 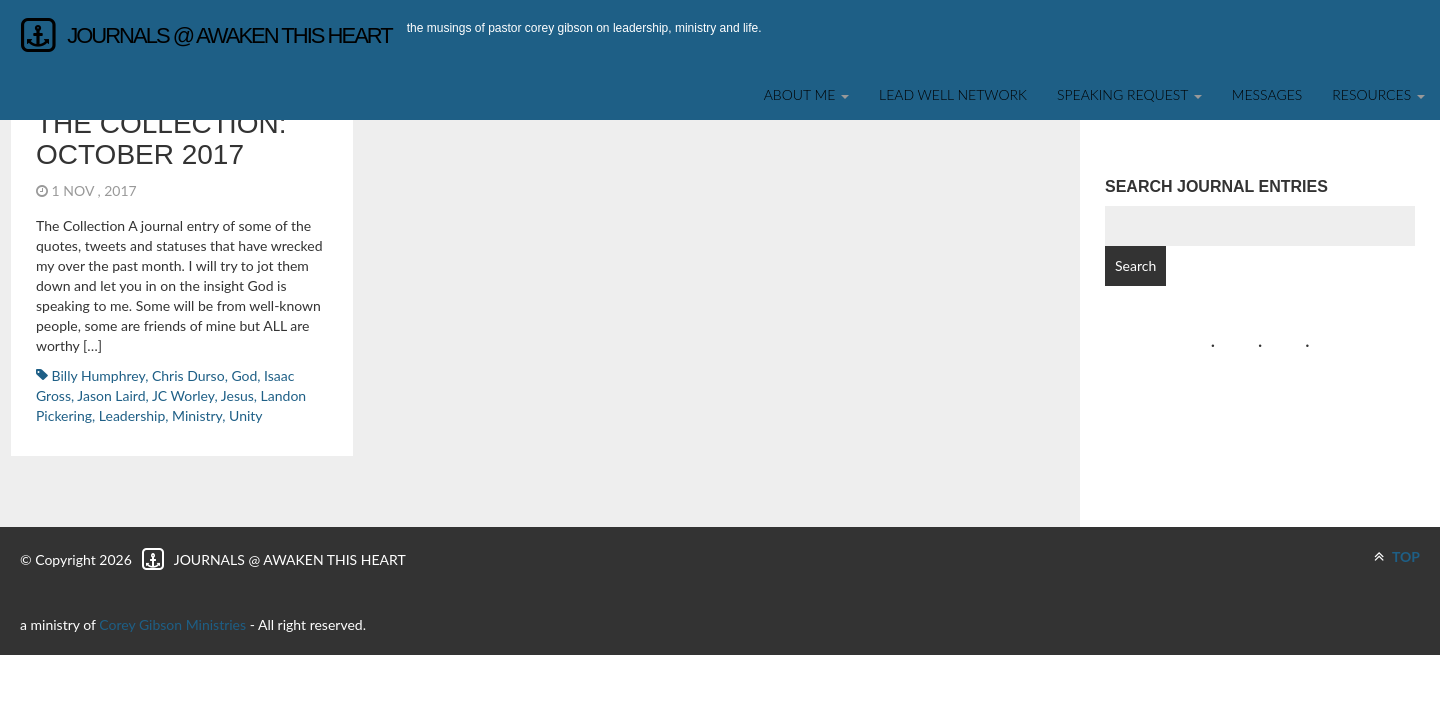 What do you see at coordinates (188, 375) in the screenshot?
I see `Chris Durso` at bounding box center [188, 375].